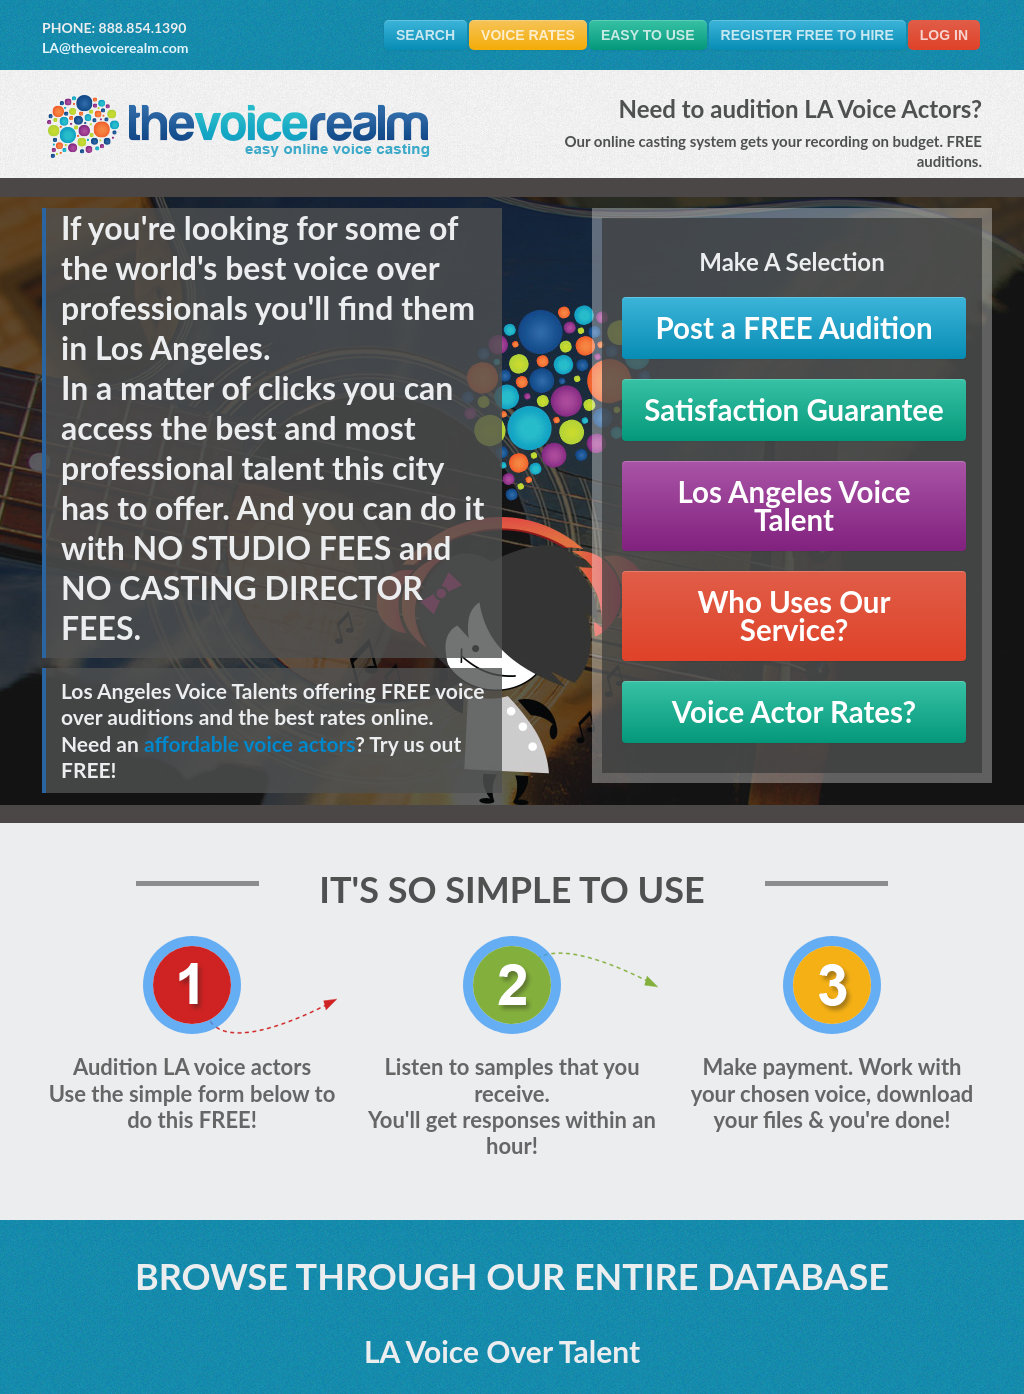 The height and width of the screenshot is (1394, 1024). What do you see at coordinates (807, 35) in the screenshot?
I see `Register FREE to Hire` at bounding box center [807, 35].